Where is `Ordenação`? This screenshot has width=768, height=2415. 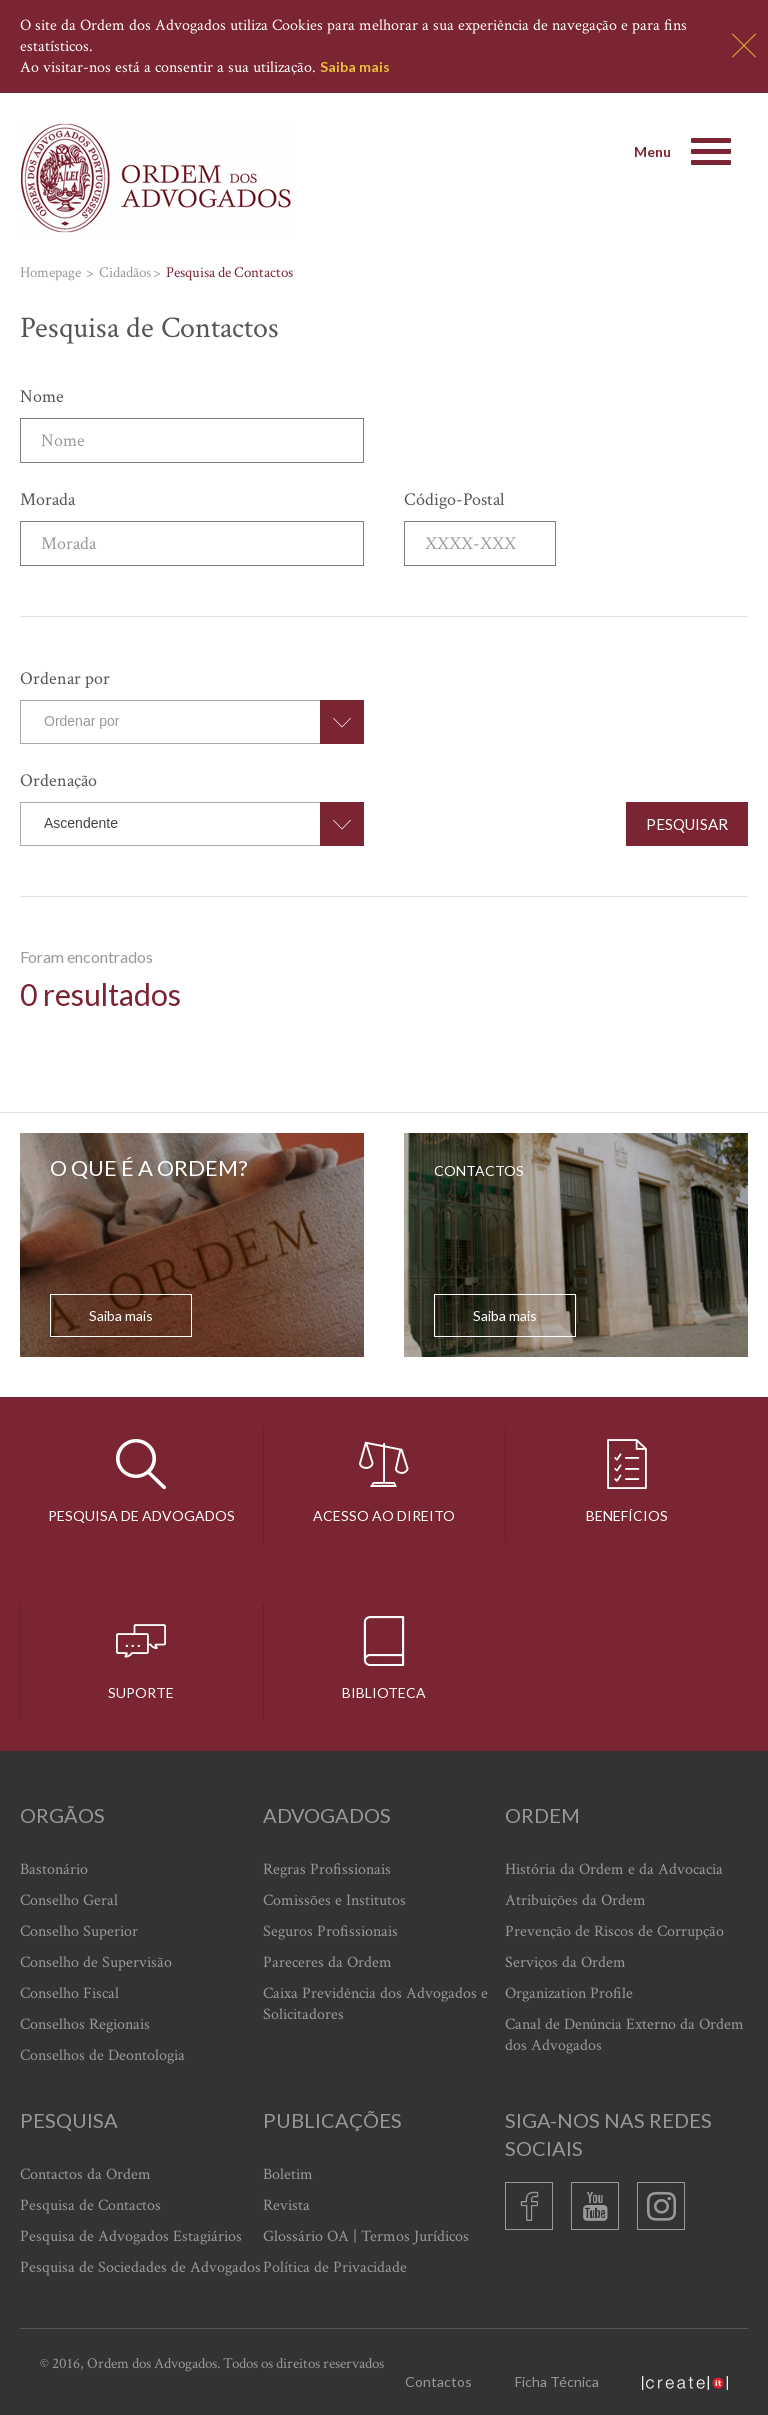
Ordenação is located at coordinates (58, 780).